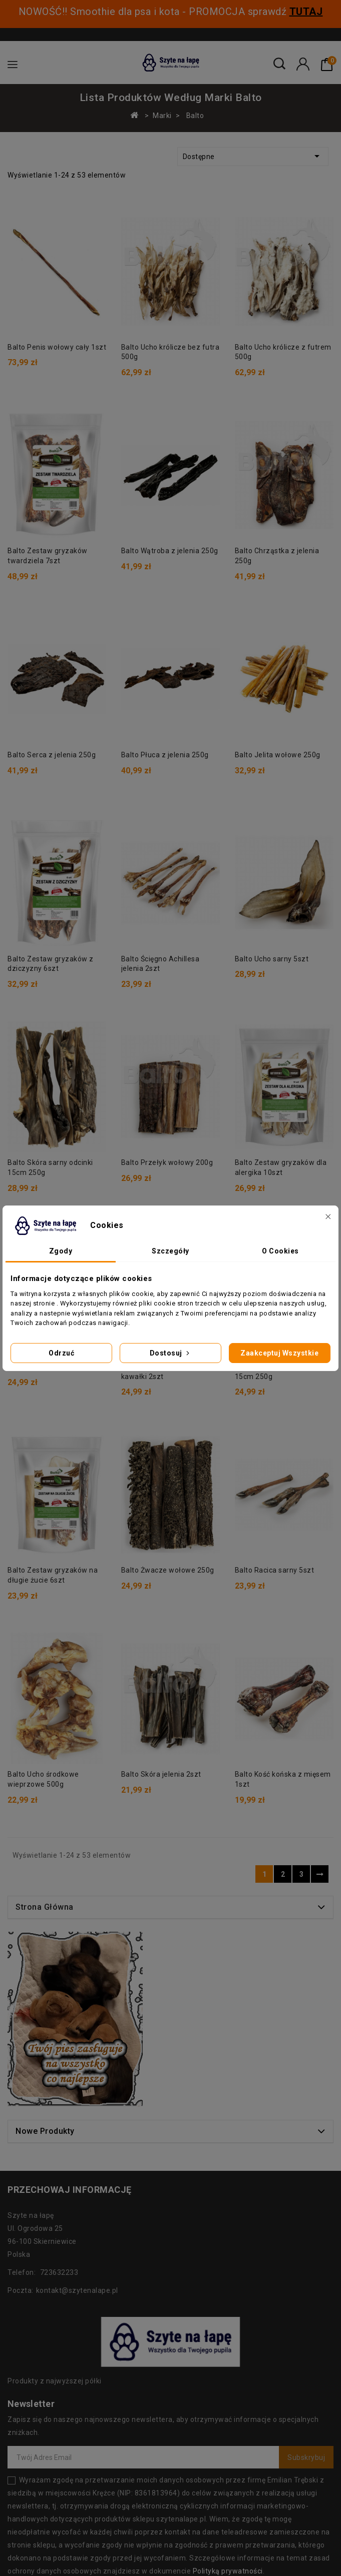  Describe the element at coordinates (274, 1538) in the screenshot. I see `Balto Racica sarny 5szt` at that location.